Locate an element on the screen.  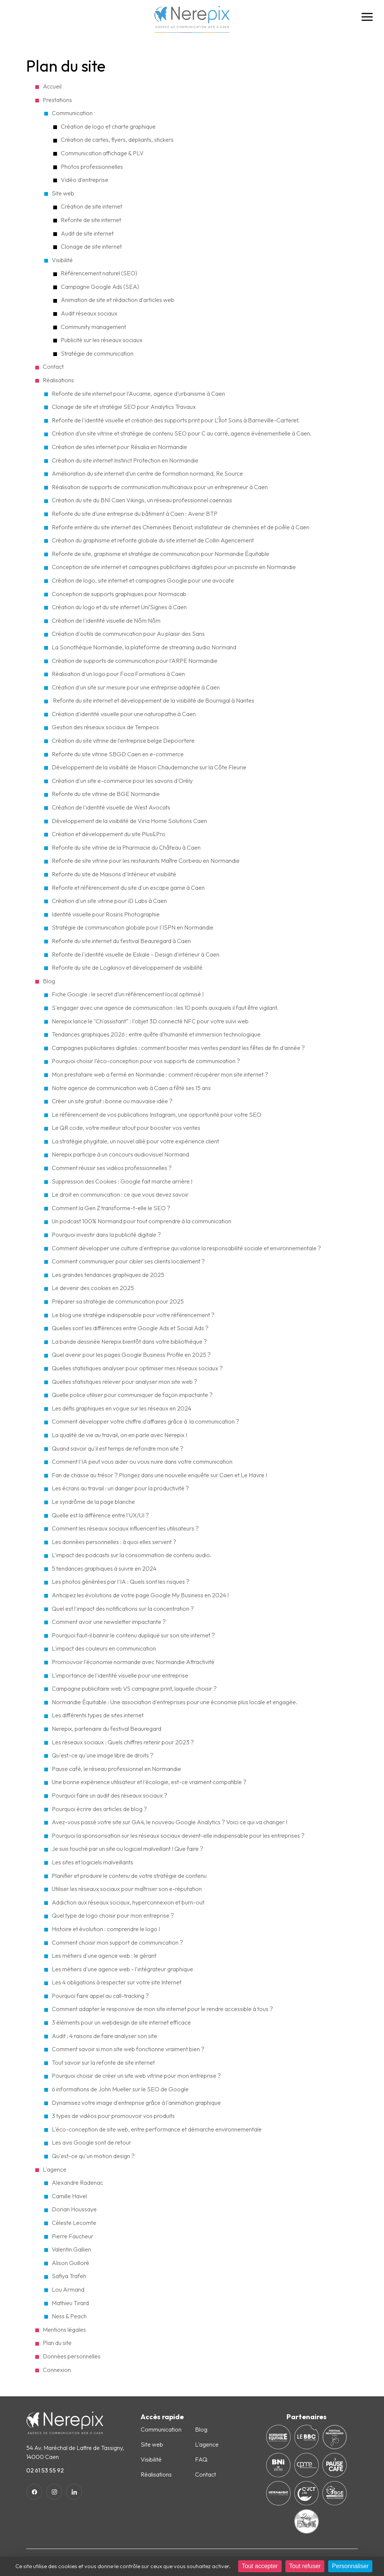
Création d'identité visuelle pour une naturopathe à Caen is located at coordinates (124, 714).